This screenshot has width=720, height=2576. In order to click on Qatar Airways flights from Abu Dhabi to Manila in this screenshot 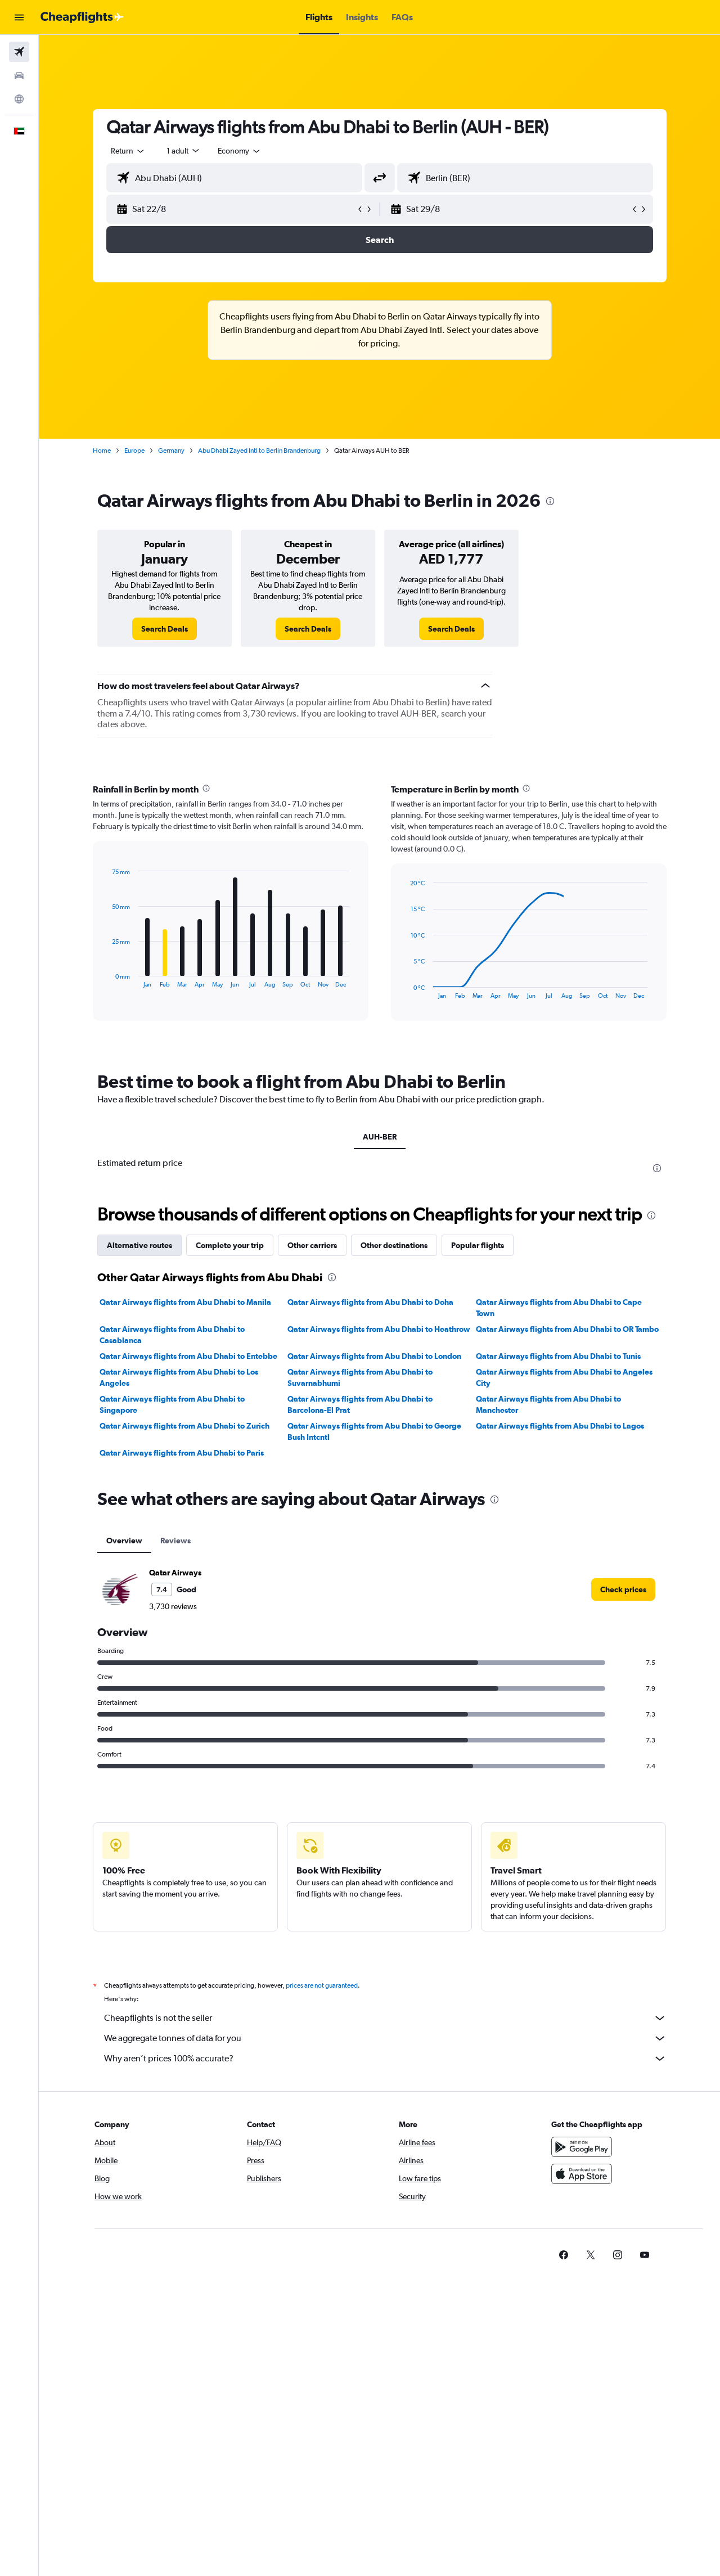, I will do `click(185, 1302)`.